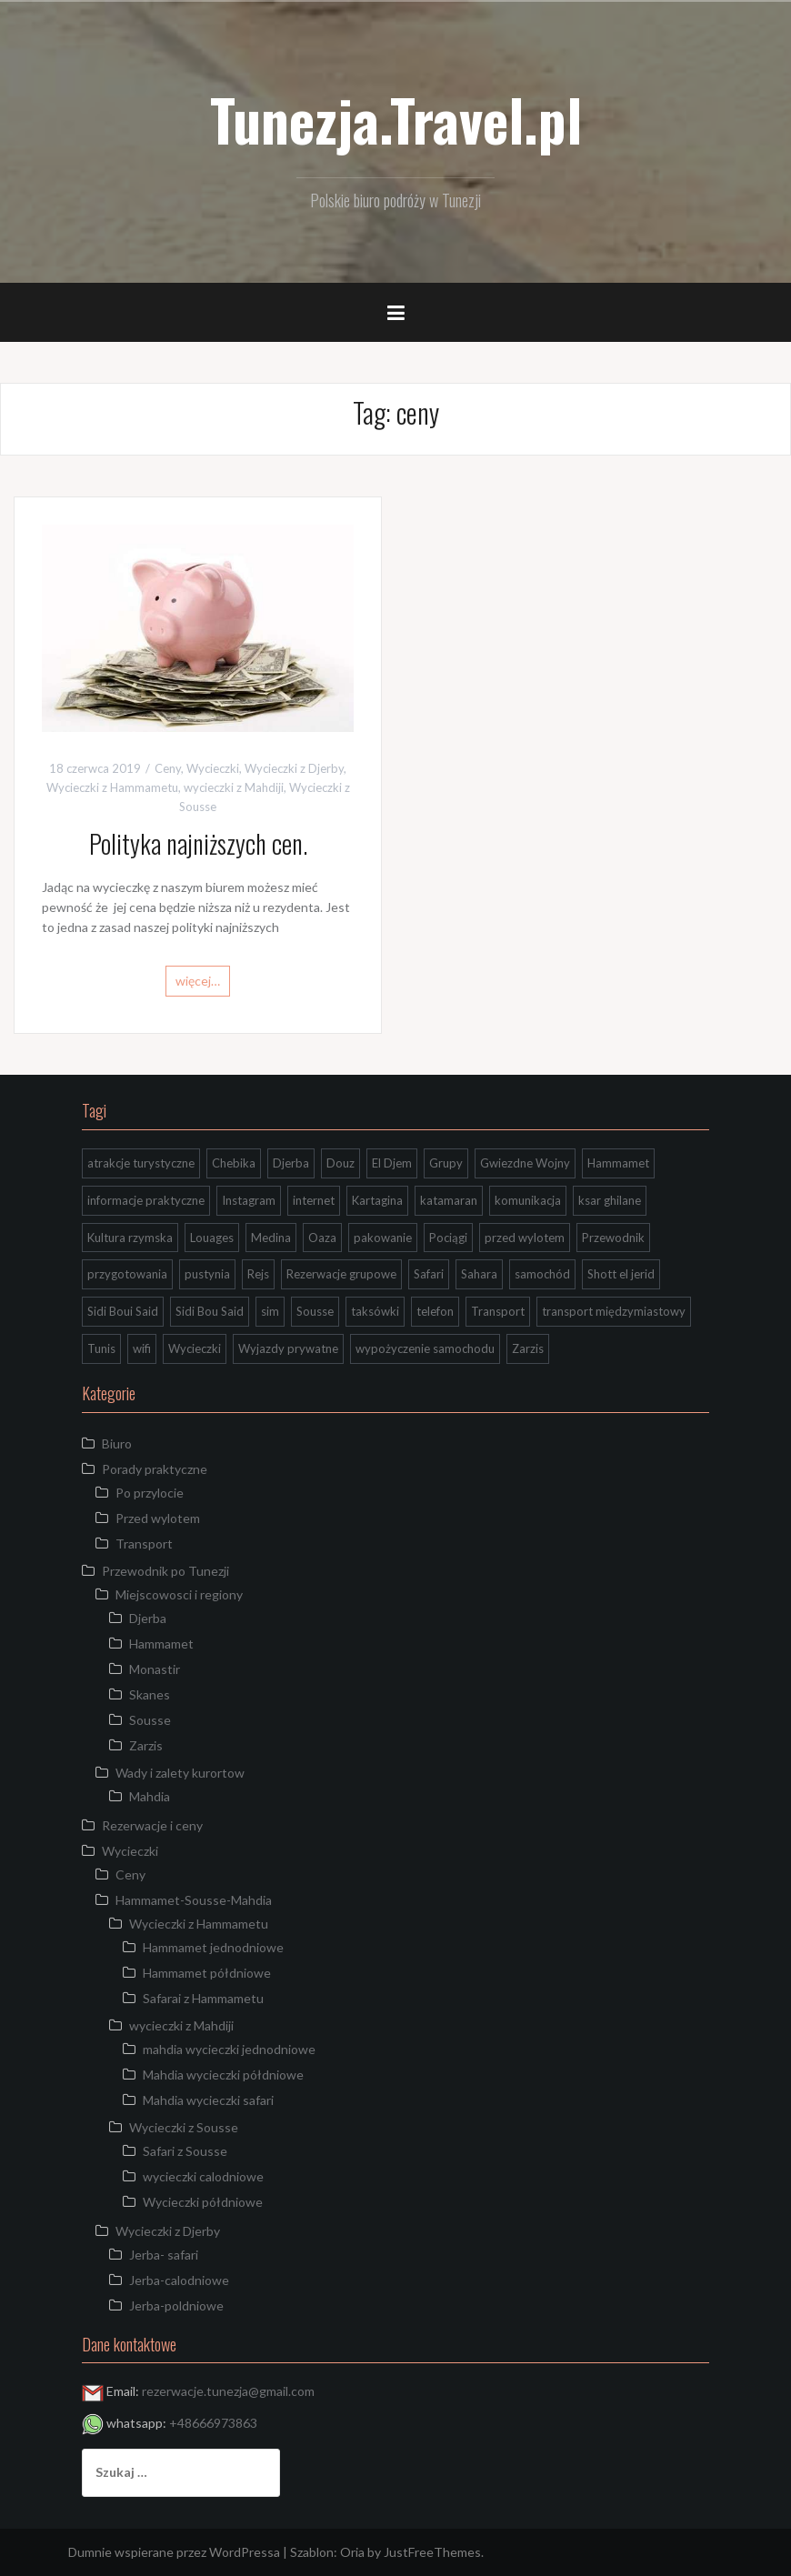 The width and height of the screenshot is (791, 2576). What do you see at coordinates (228, 2391) in the screenshot?
I see `rezerwacje.tunezja@gmail.com` at bounding box center [228, 2391].